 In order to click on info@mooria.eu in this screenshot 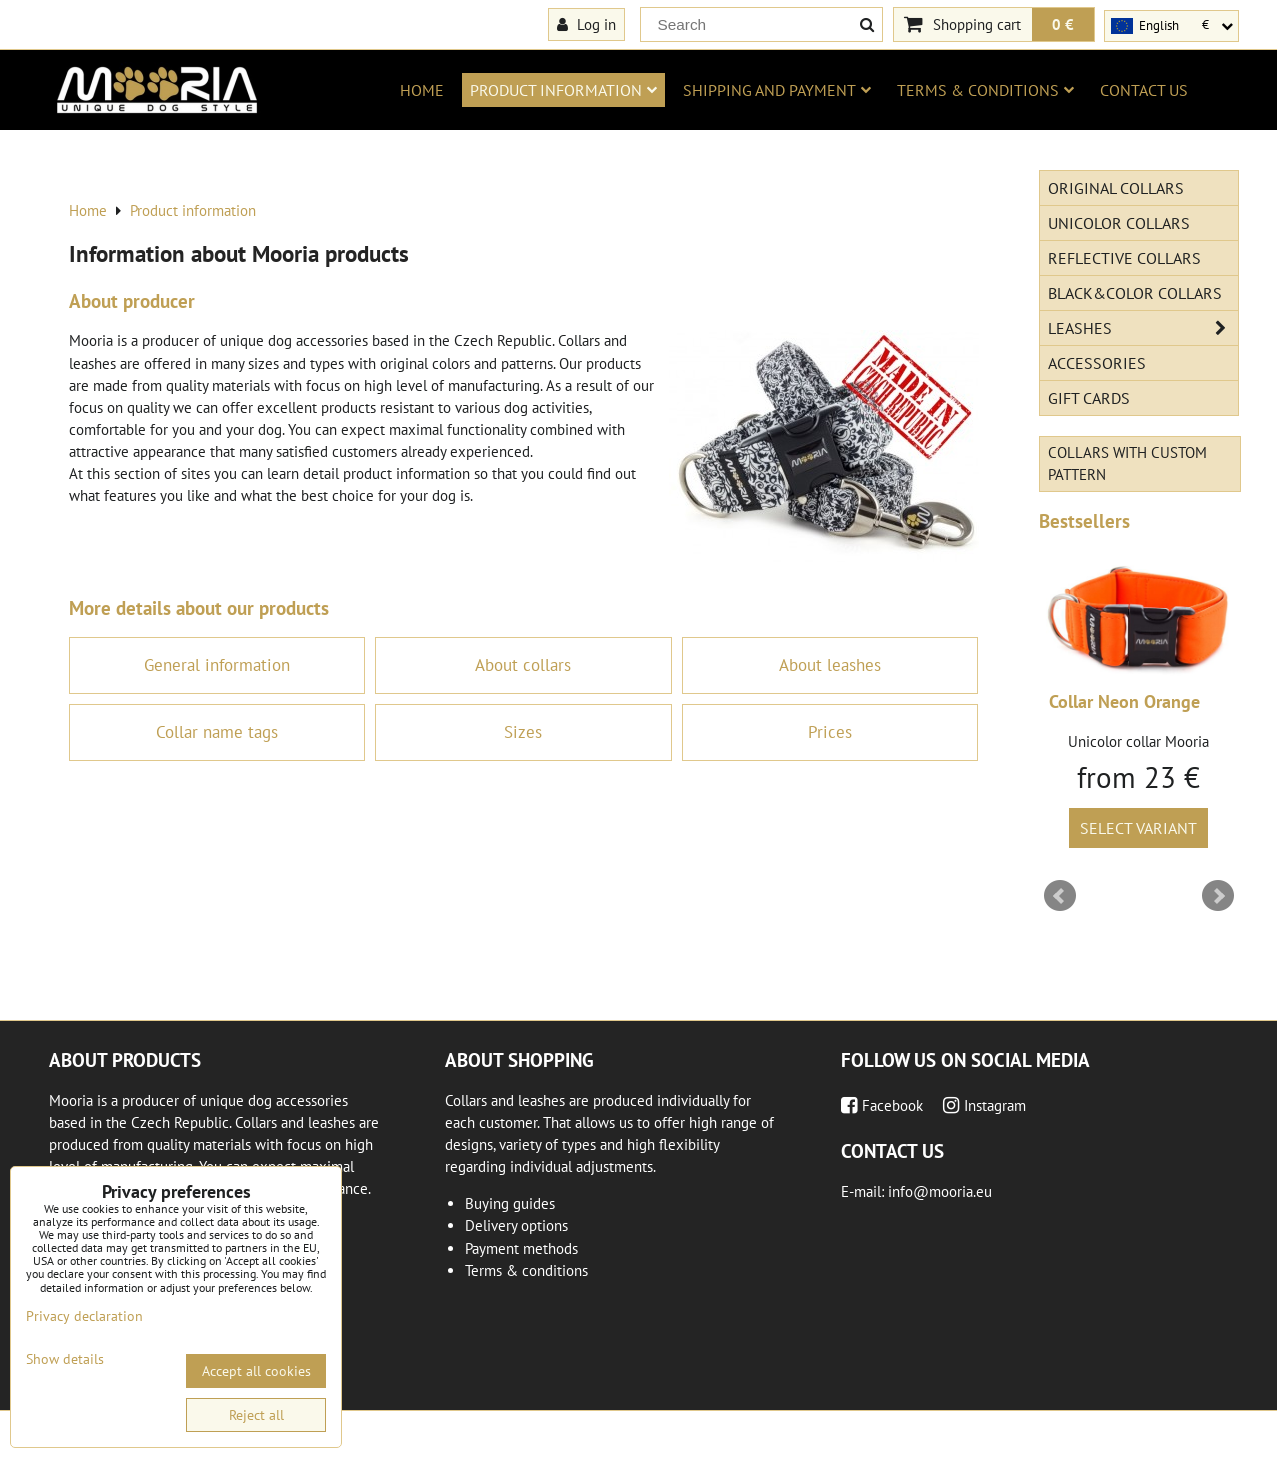, I will do `click(940, 1191)`.